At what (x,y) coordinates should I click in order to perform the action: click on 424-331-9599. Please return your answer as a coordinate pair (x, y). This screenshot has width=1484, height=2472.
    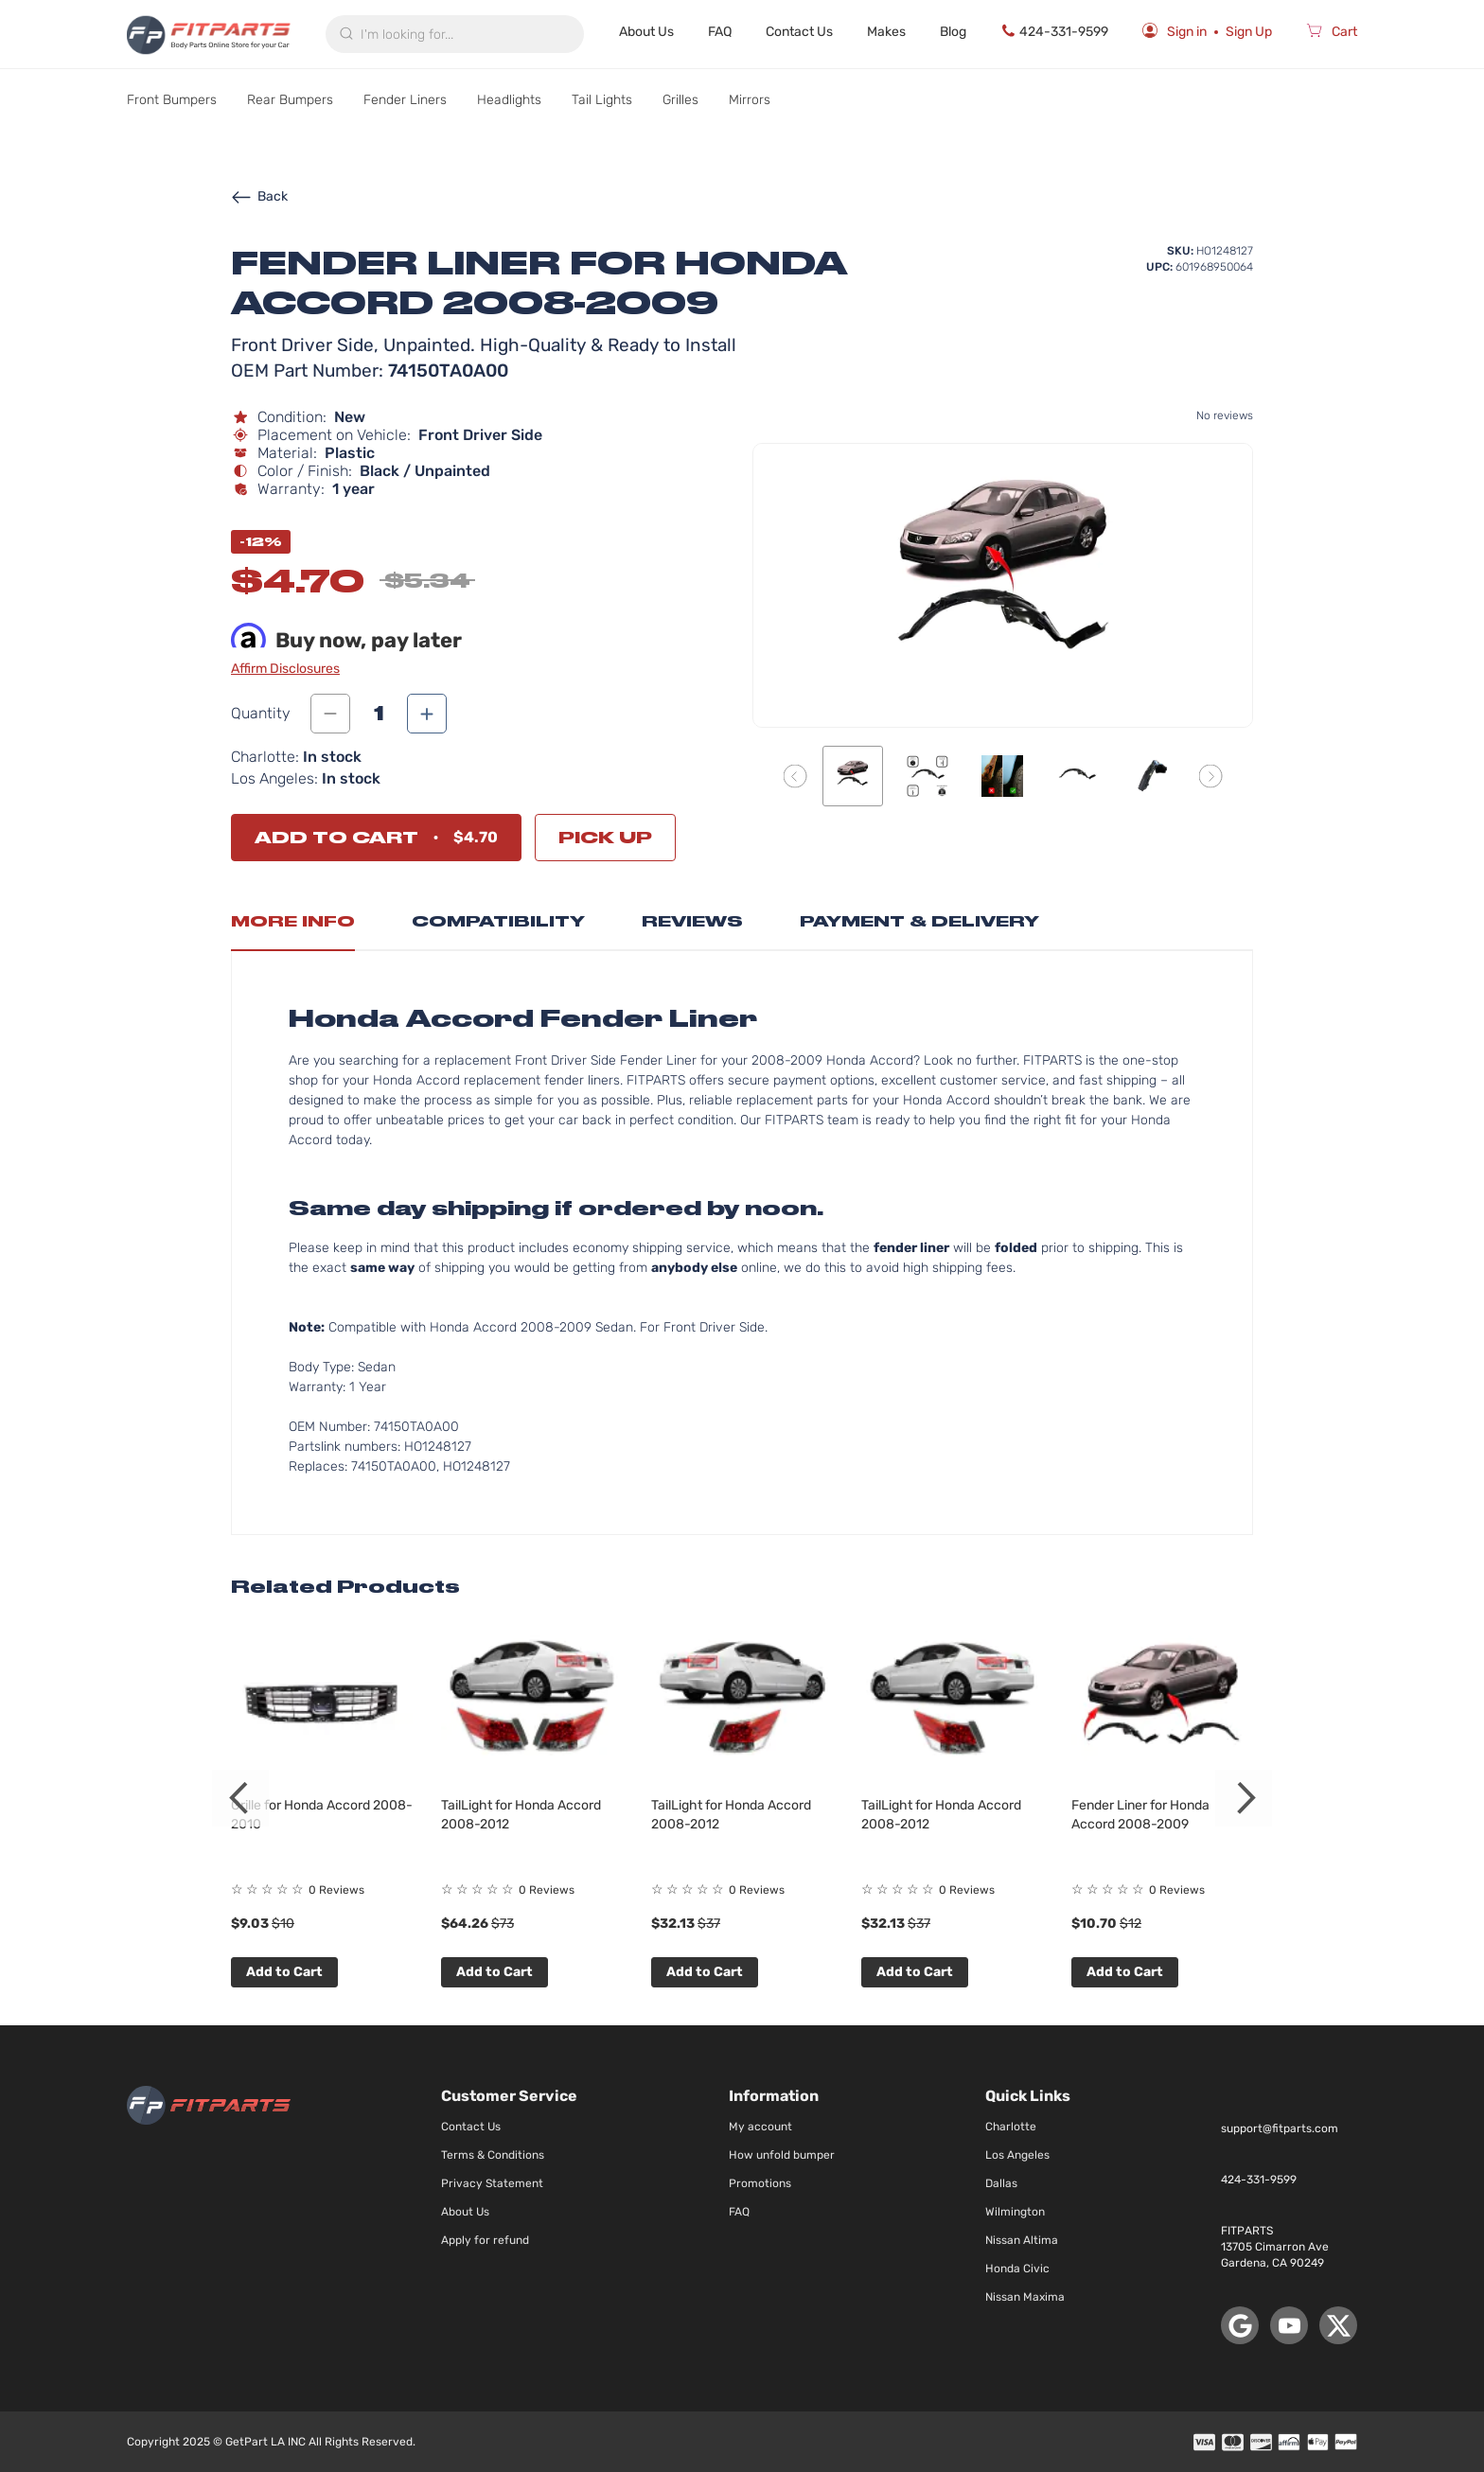
    Looking at the image, I should click on (1054, 31).